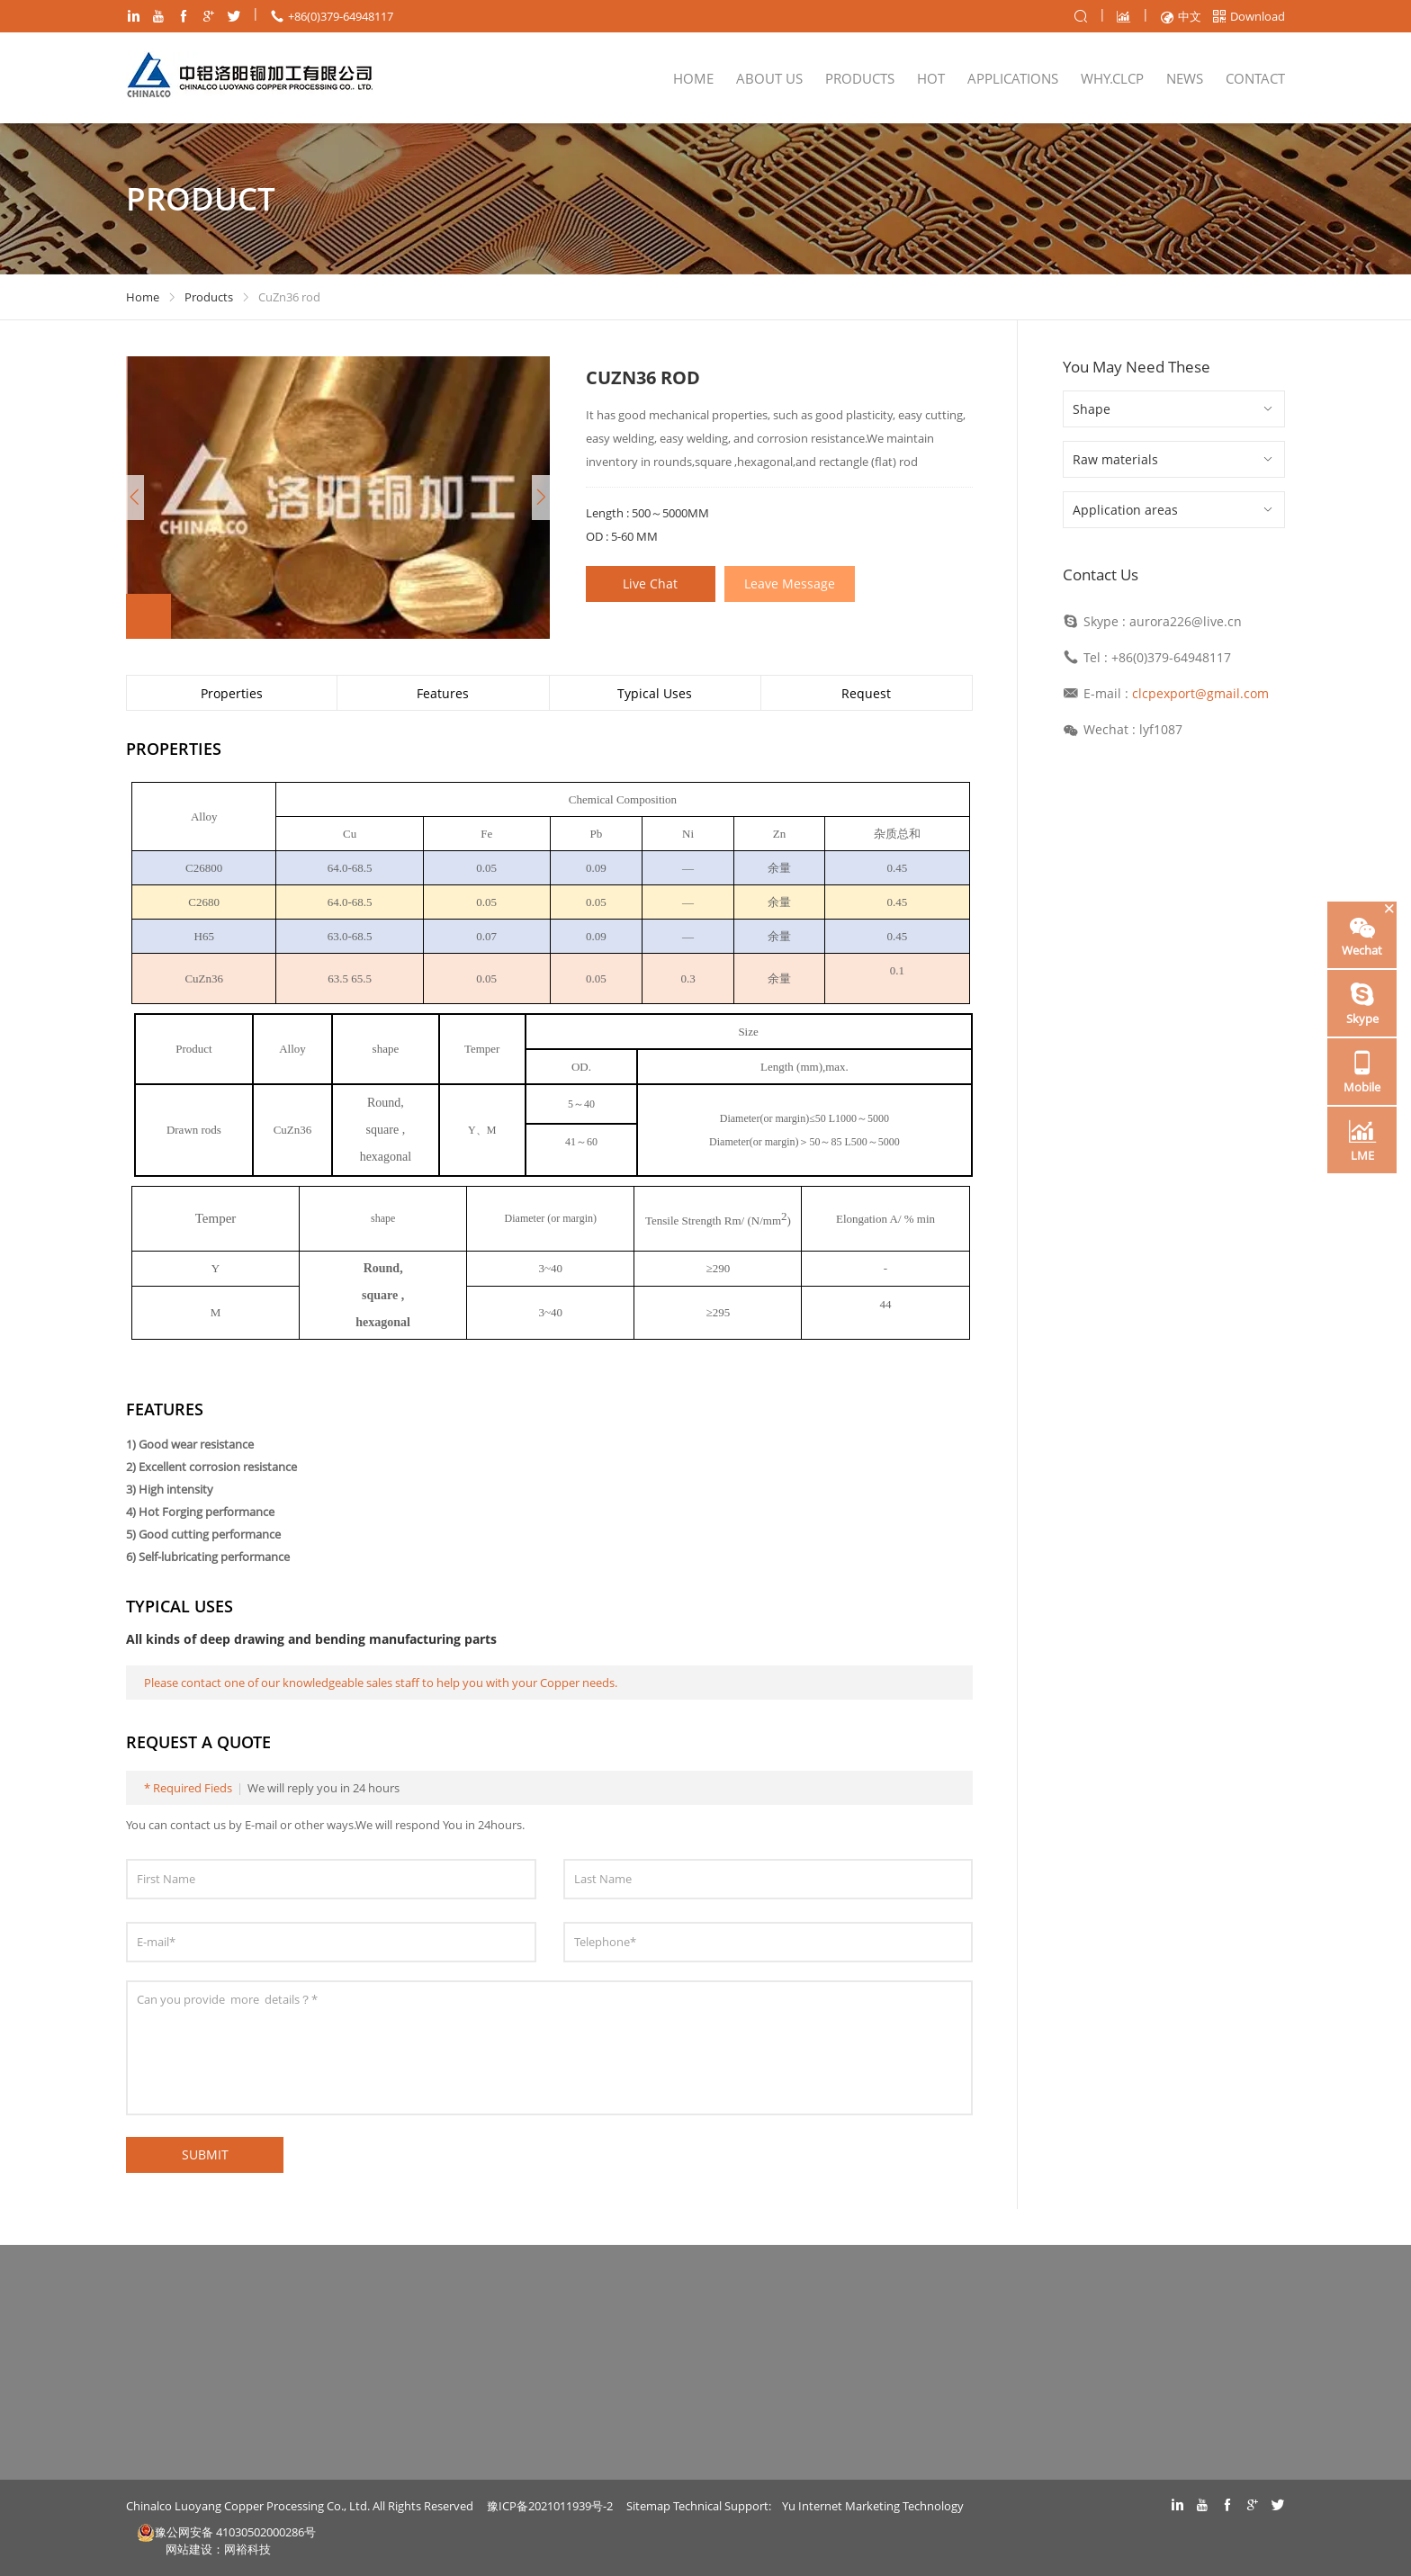  Describe the element at coordinates (648, 2506) in the screenshot. I see `Sitemap` at that location.